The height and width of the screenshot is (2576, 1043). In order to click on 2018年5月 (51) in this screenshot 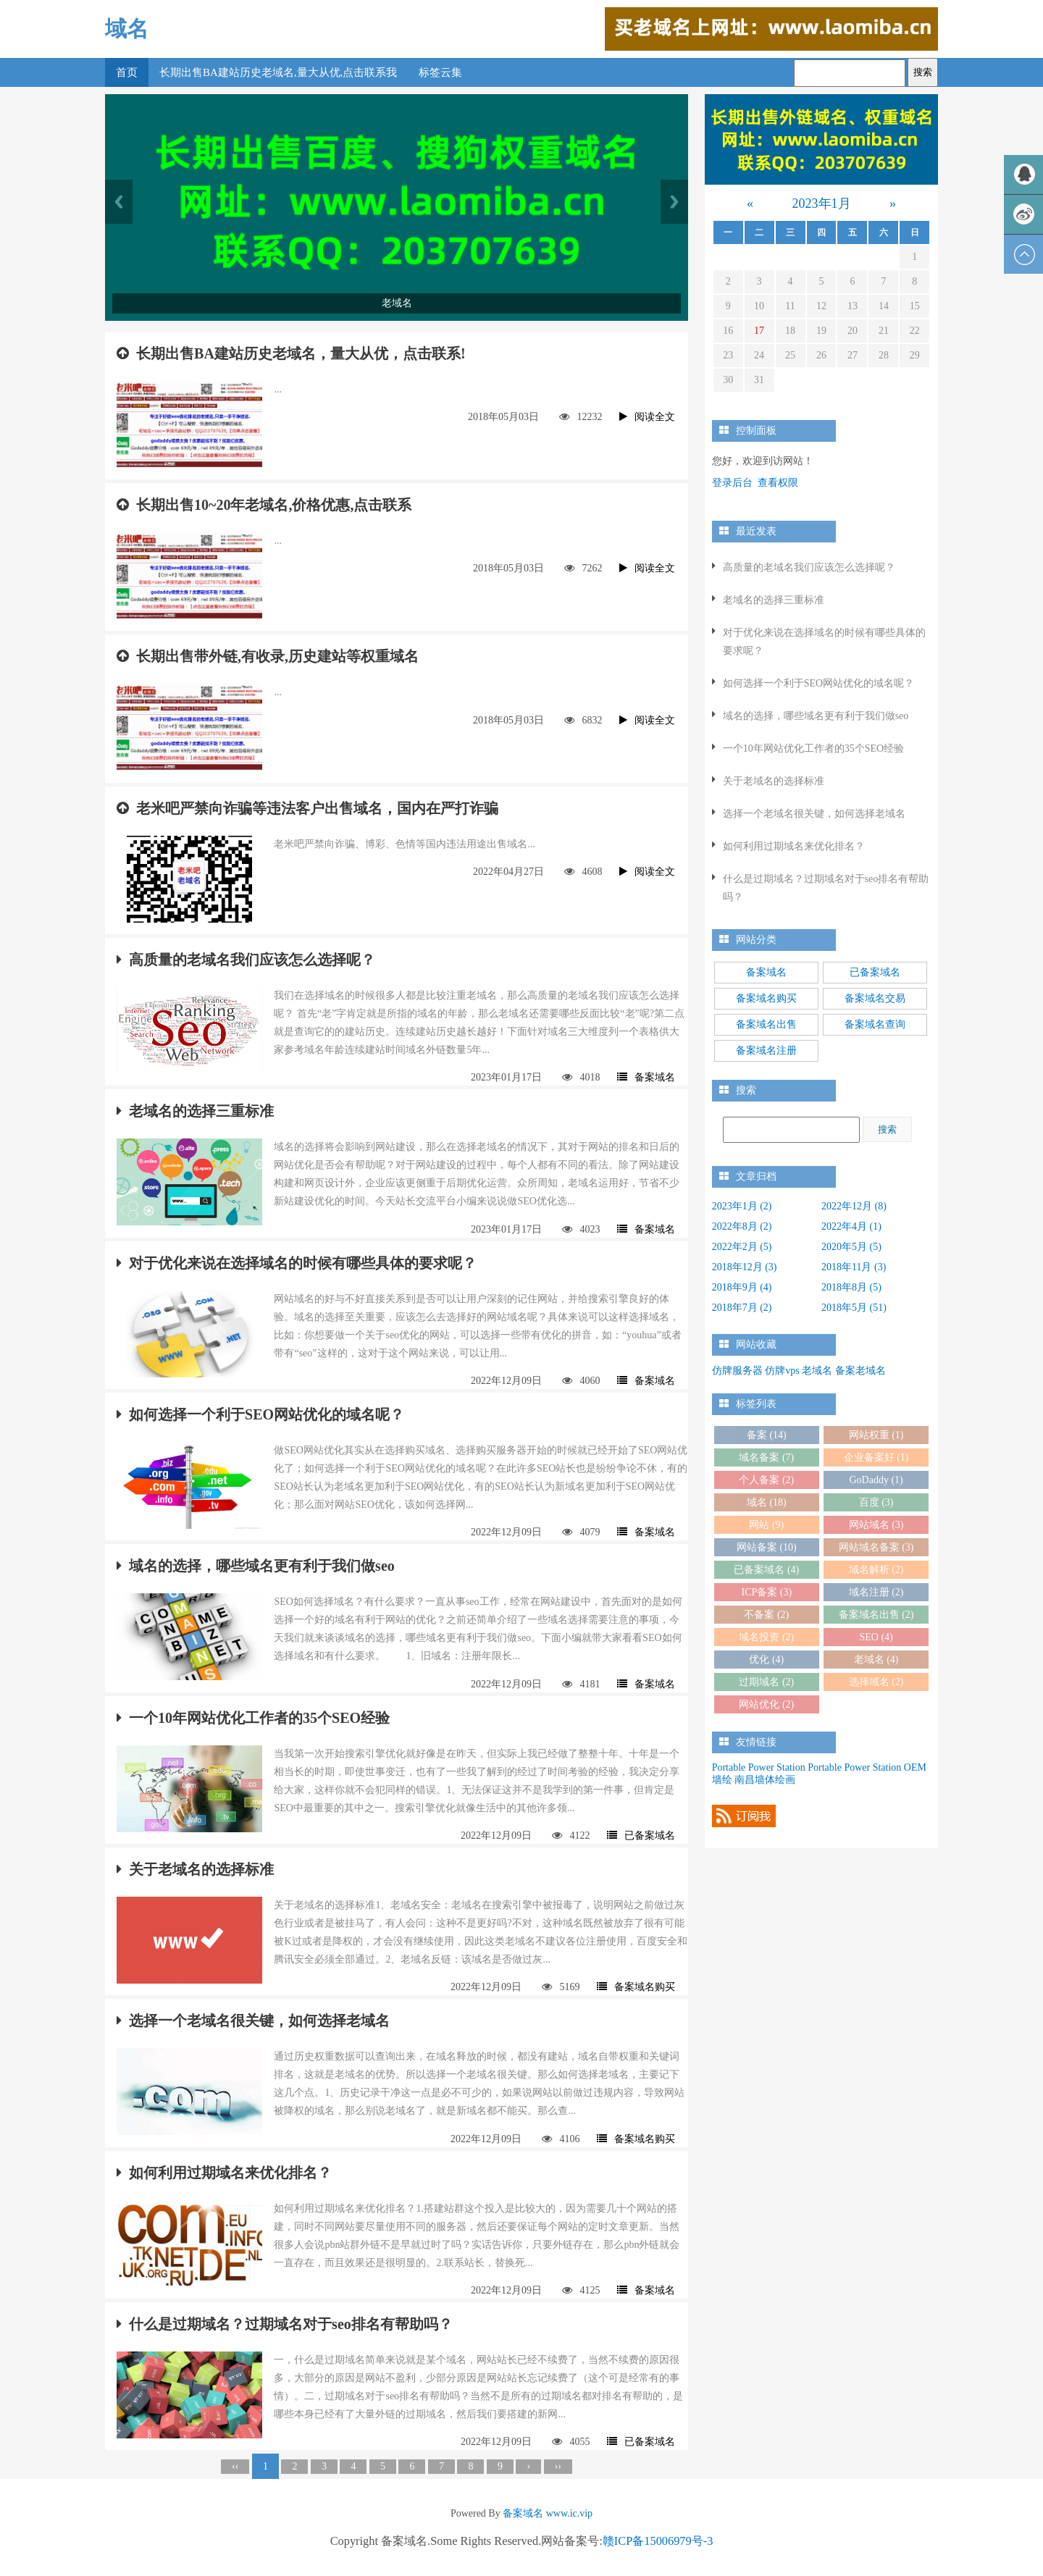, I will do `click(854, 1307)`.